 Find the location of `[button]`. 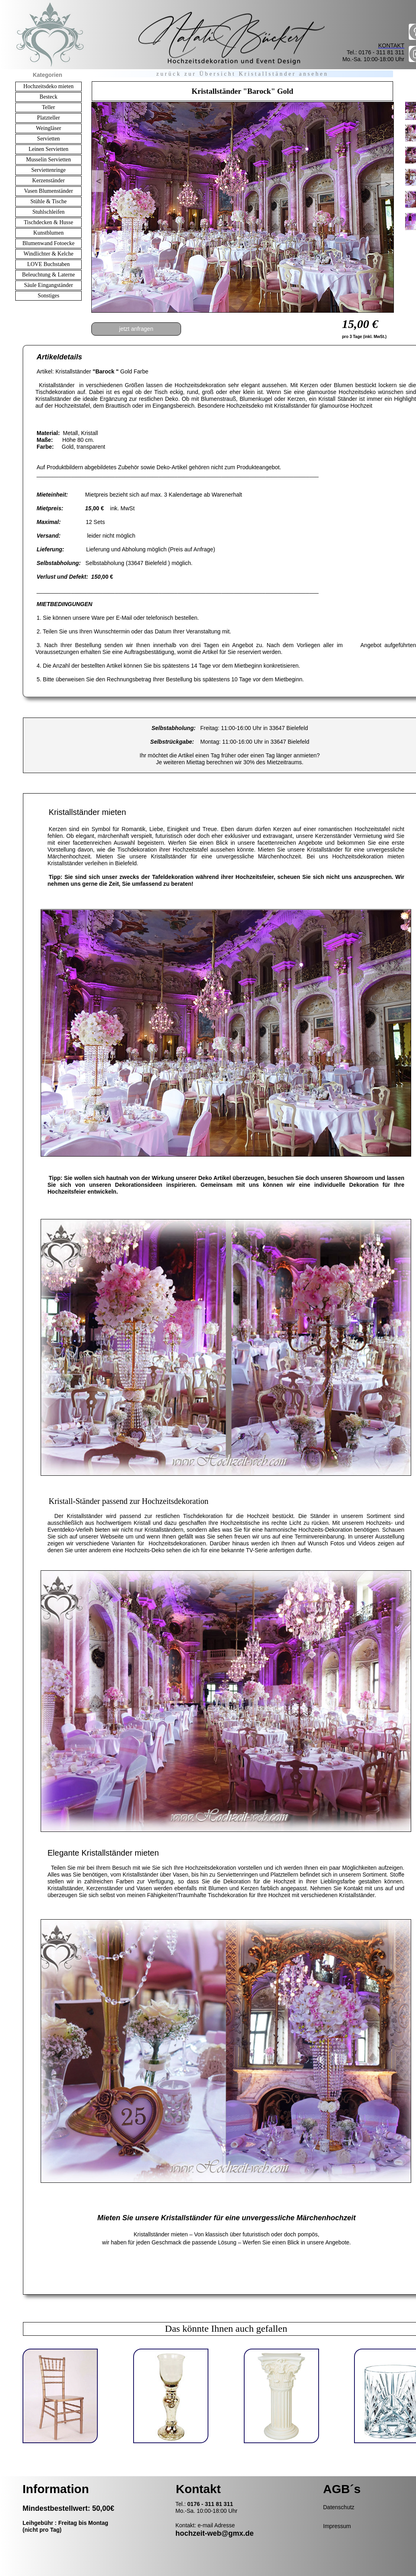

[button] is located at coordinates (98, 181).